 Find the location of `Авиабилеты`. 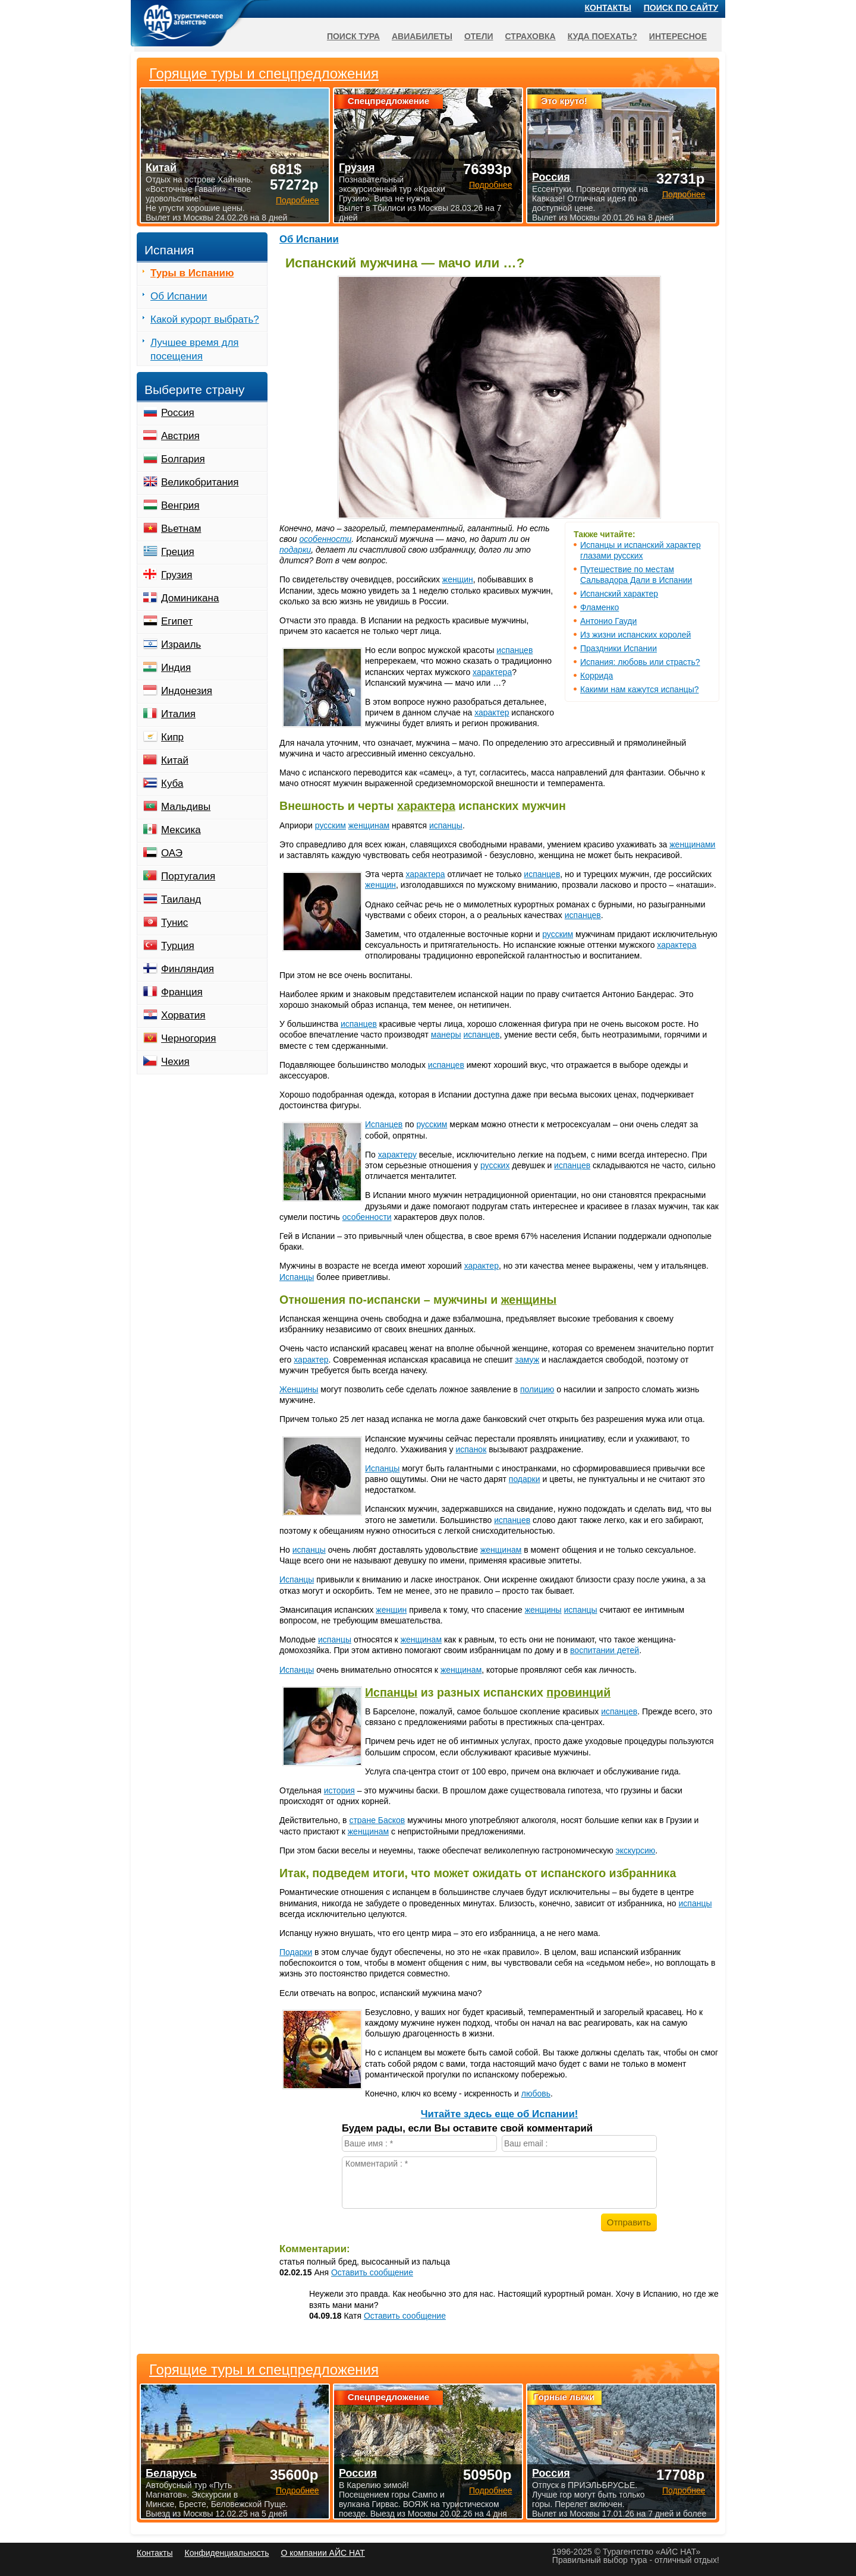

Авиабилеты is located at coordinates (422, 36).